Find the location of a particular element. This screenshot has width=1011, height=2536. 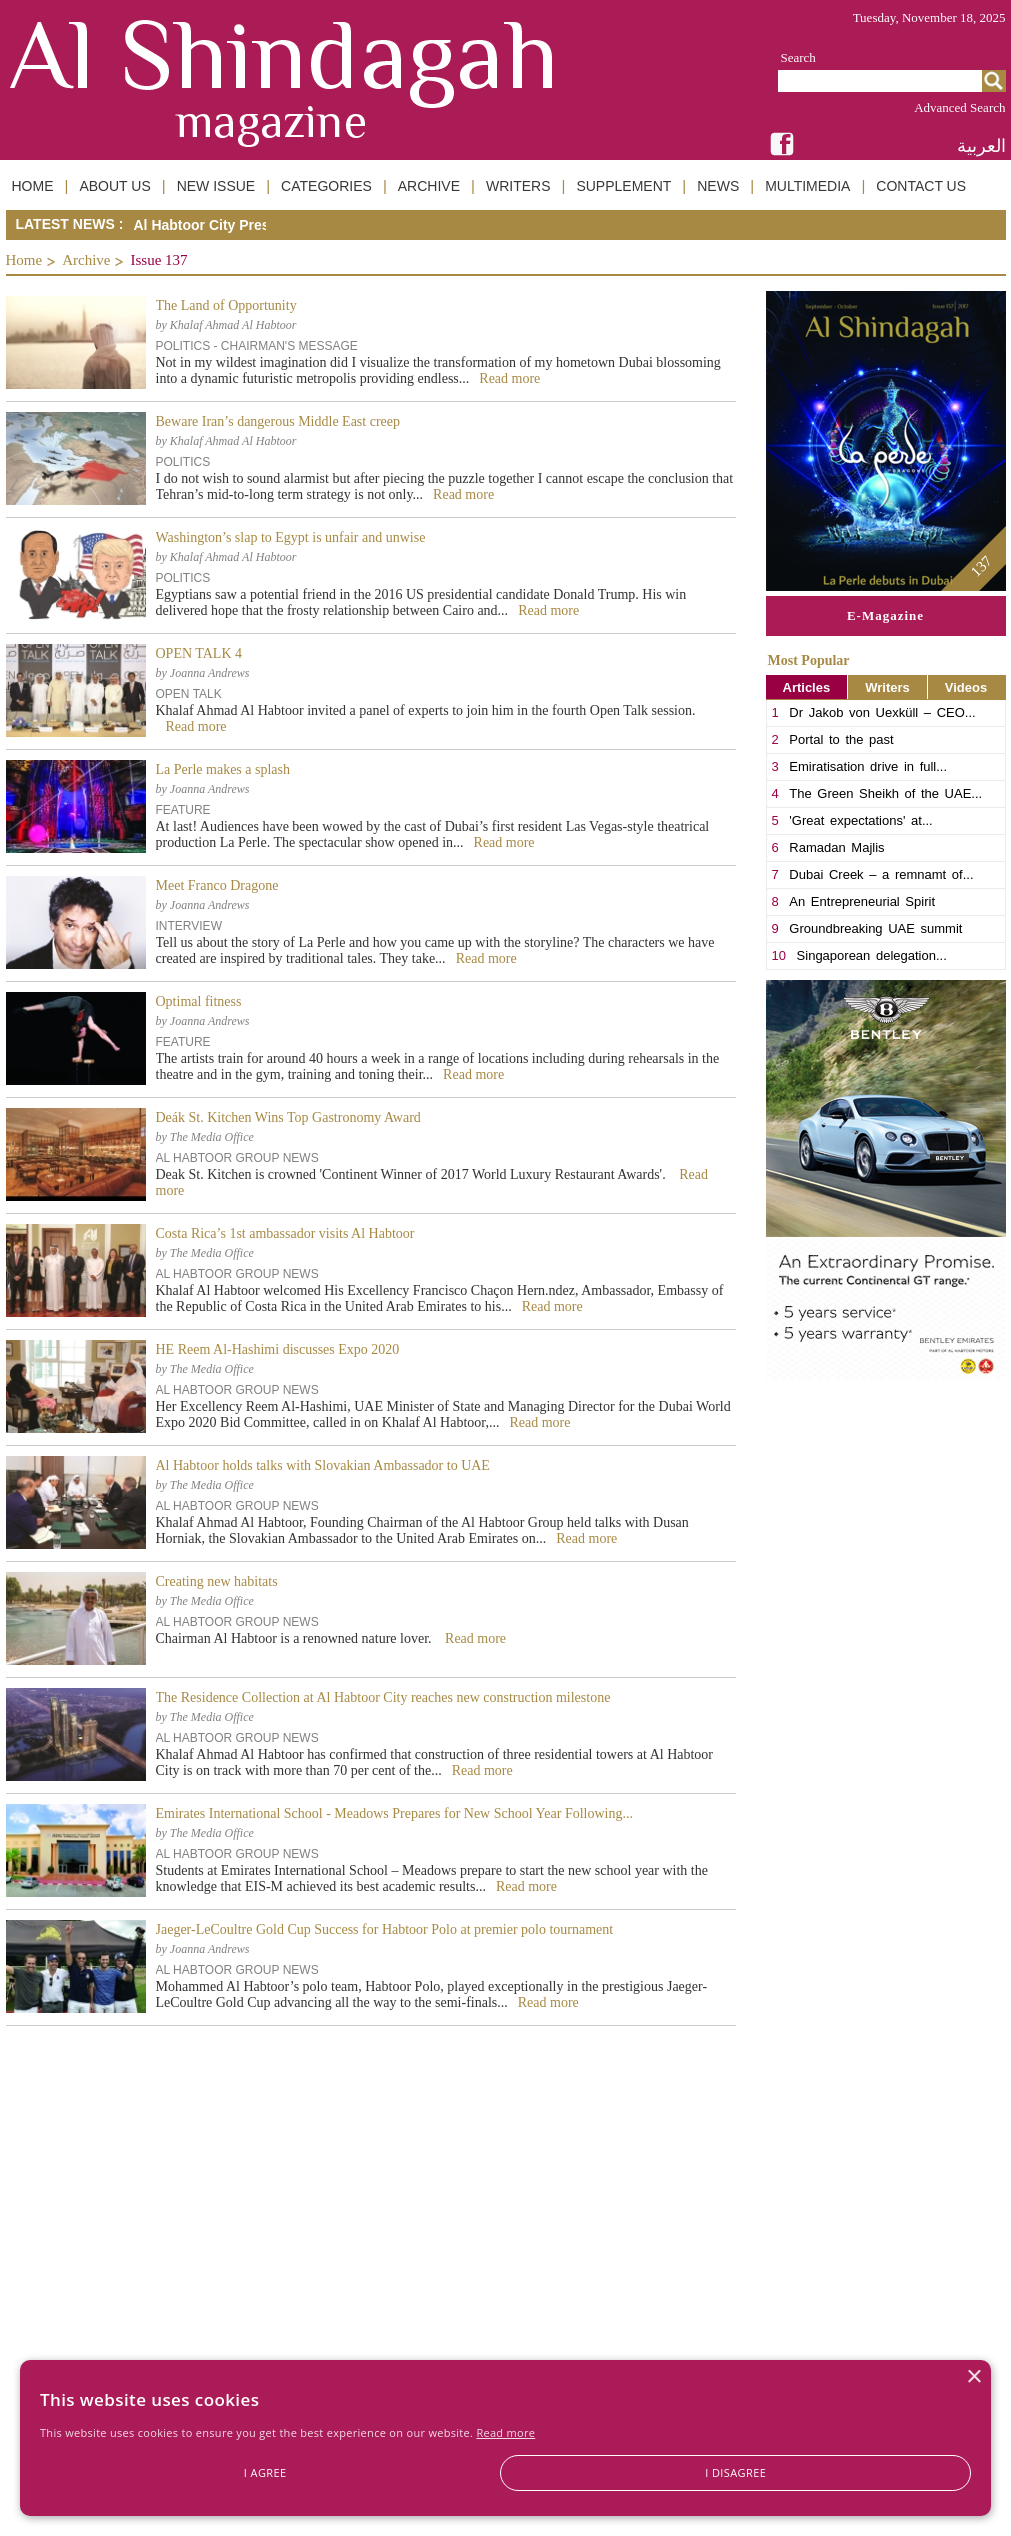

Writers is located at coordinates (887, 687).